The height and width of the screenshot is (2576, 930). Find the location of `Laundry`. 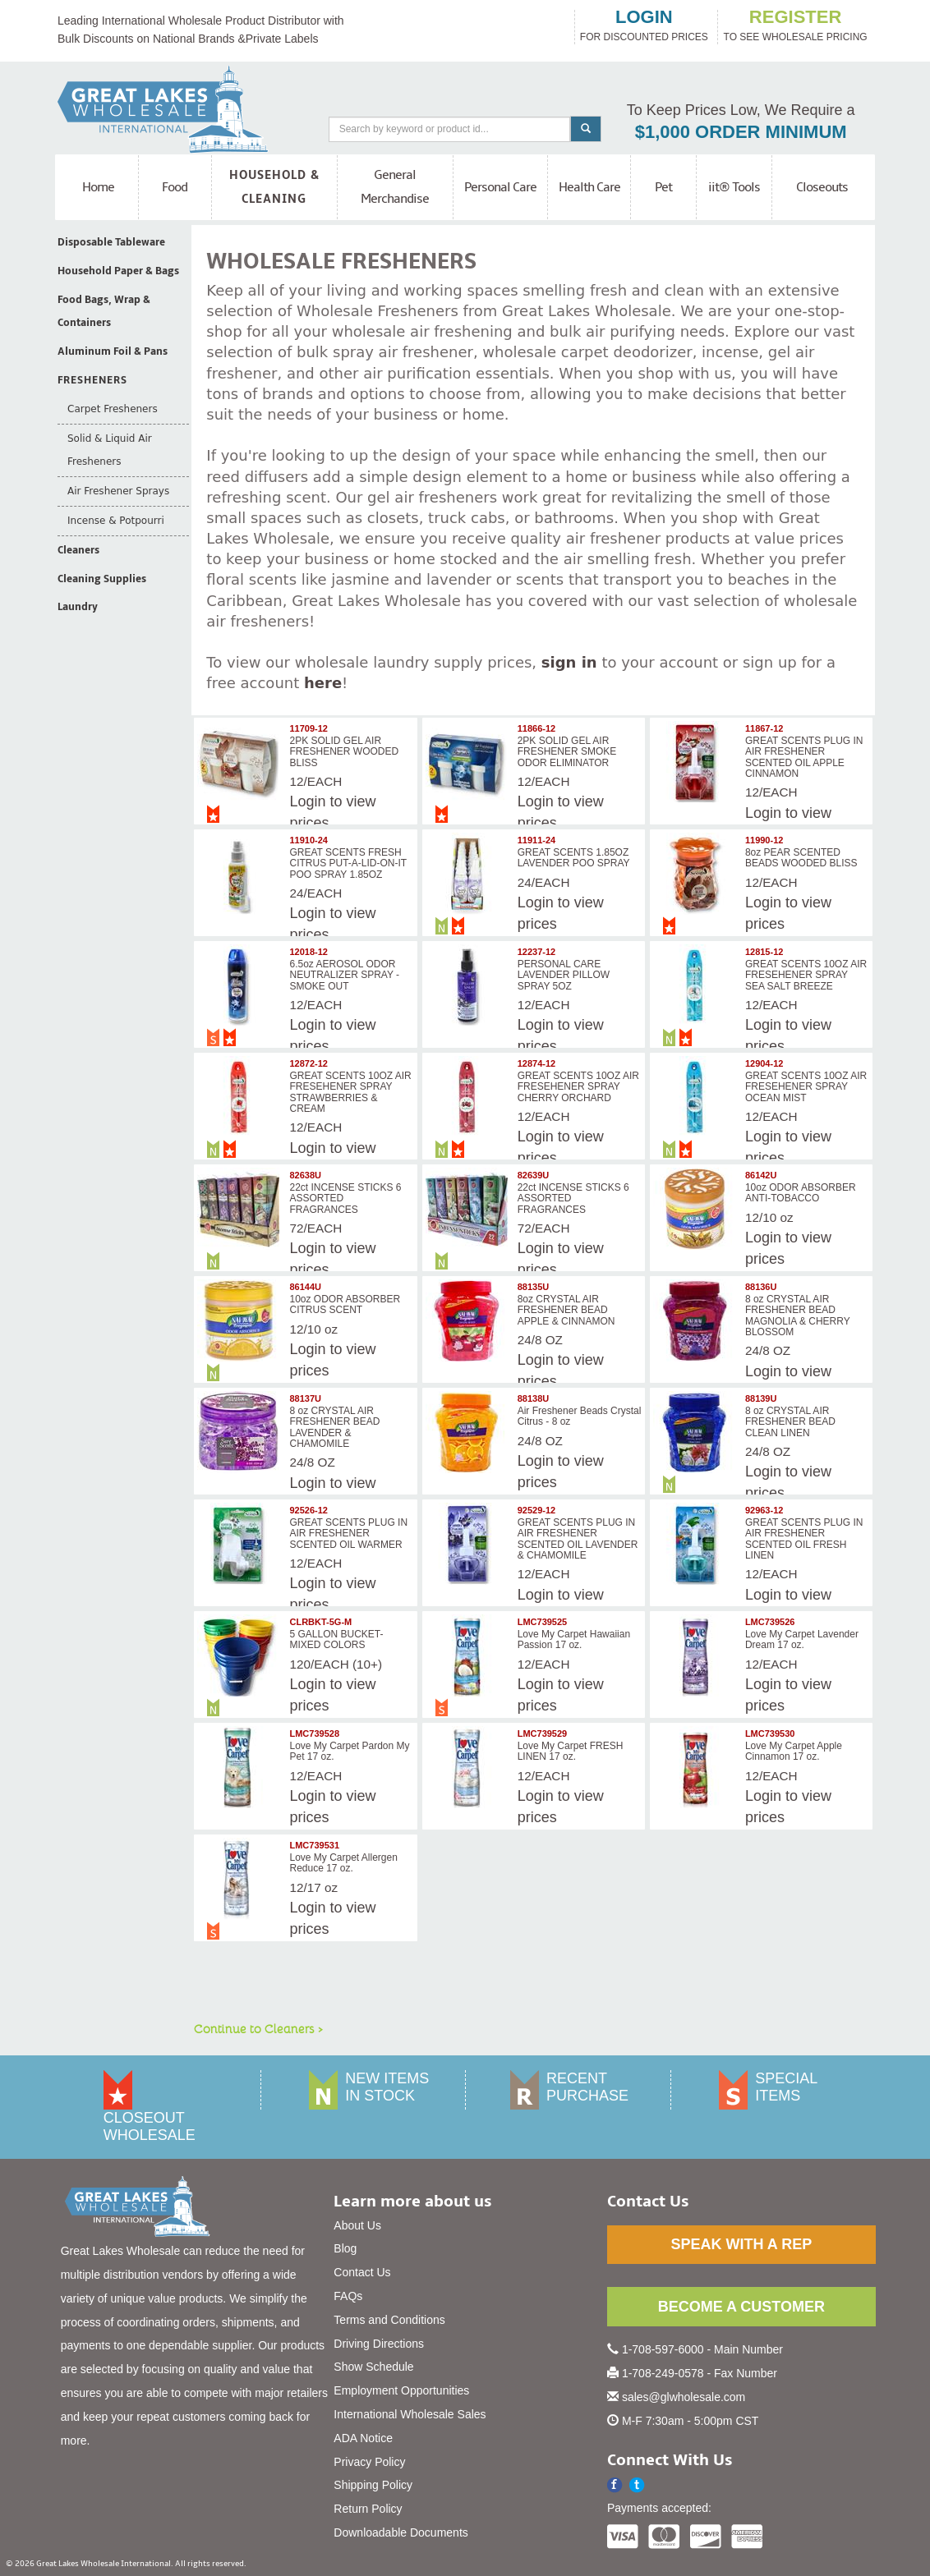

Laundry is located at coordinates (78, 606).